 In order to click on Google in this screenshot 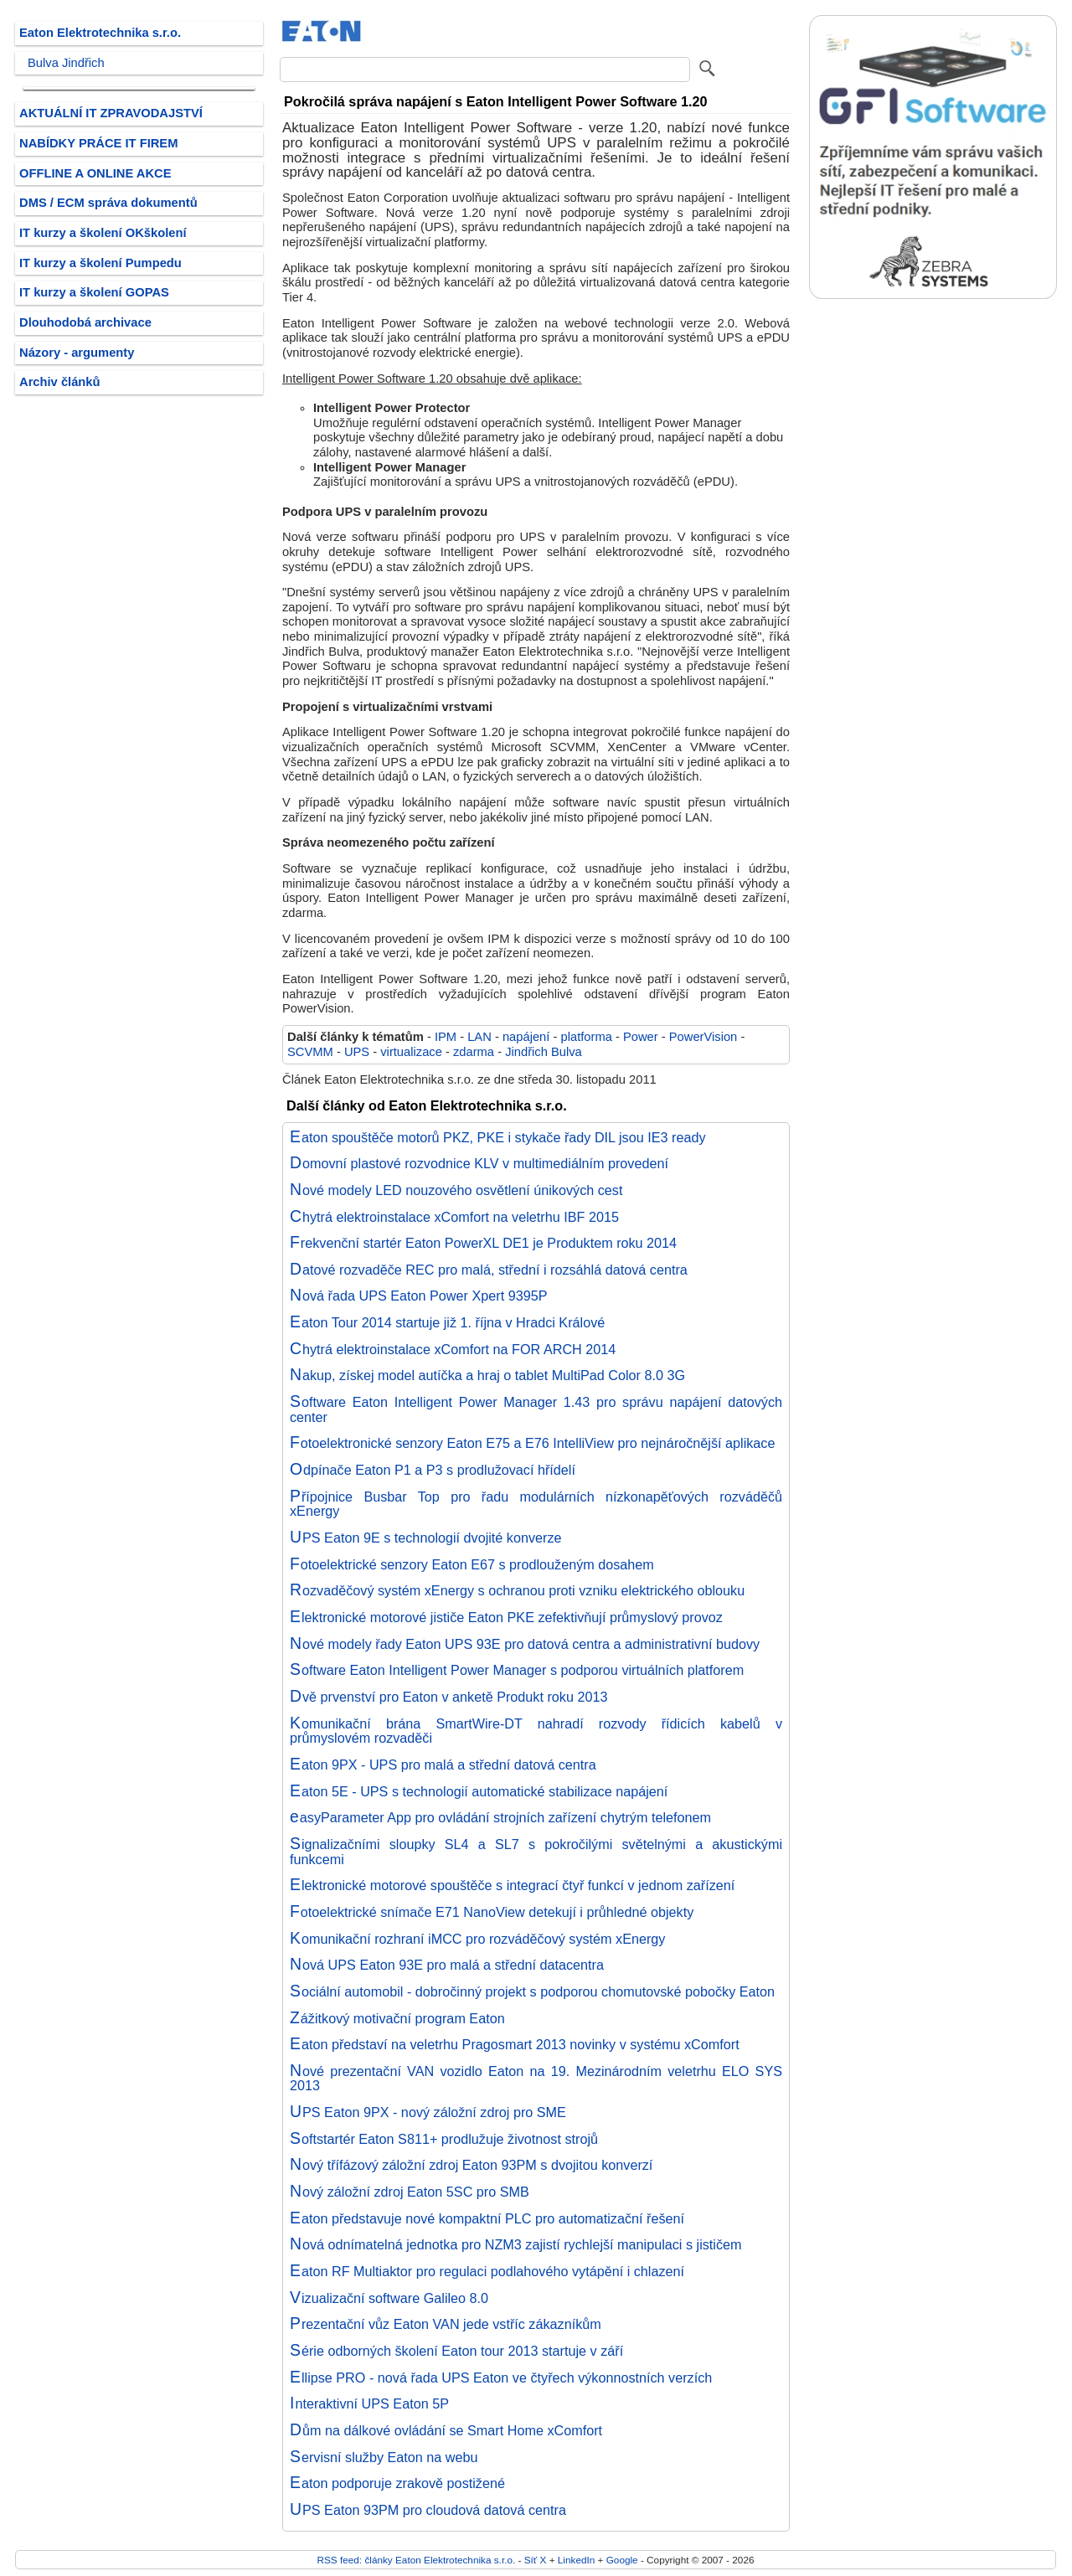, I will do `click(622, 2559)`.